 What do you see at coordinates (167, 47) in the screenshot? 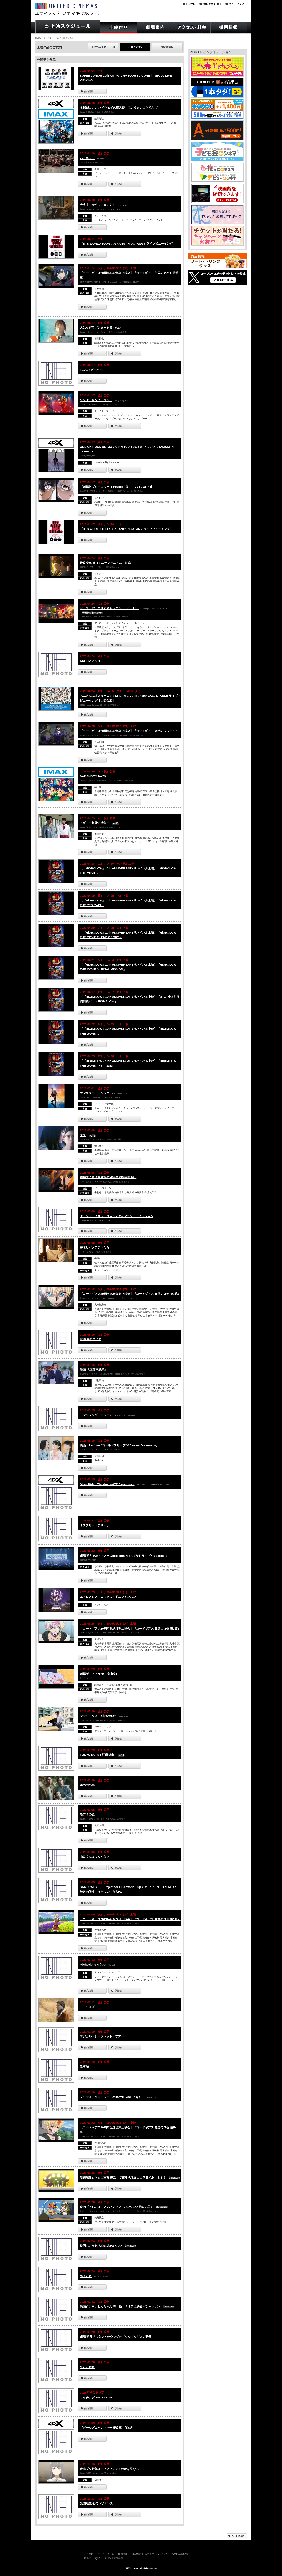
I see `前売券情報` at bounding box center [167, 47].